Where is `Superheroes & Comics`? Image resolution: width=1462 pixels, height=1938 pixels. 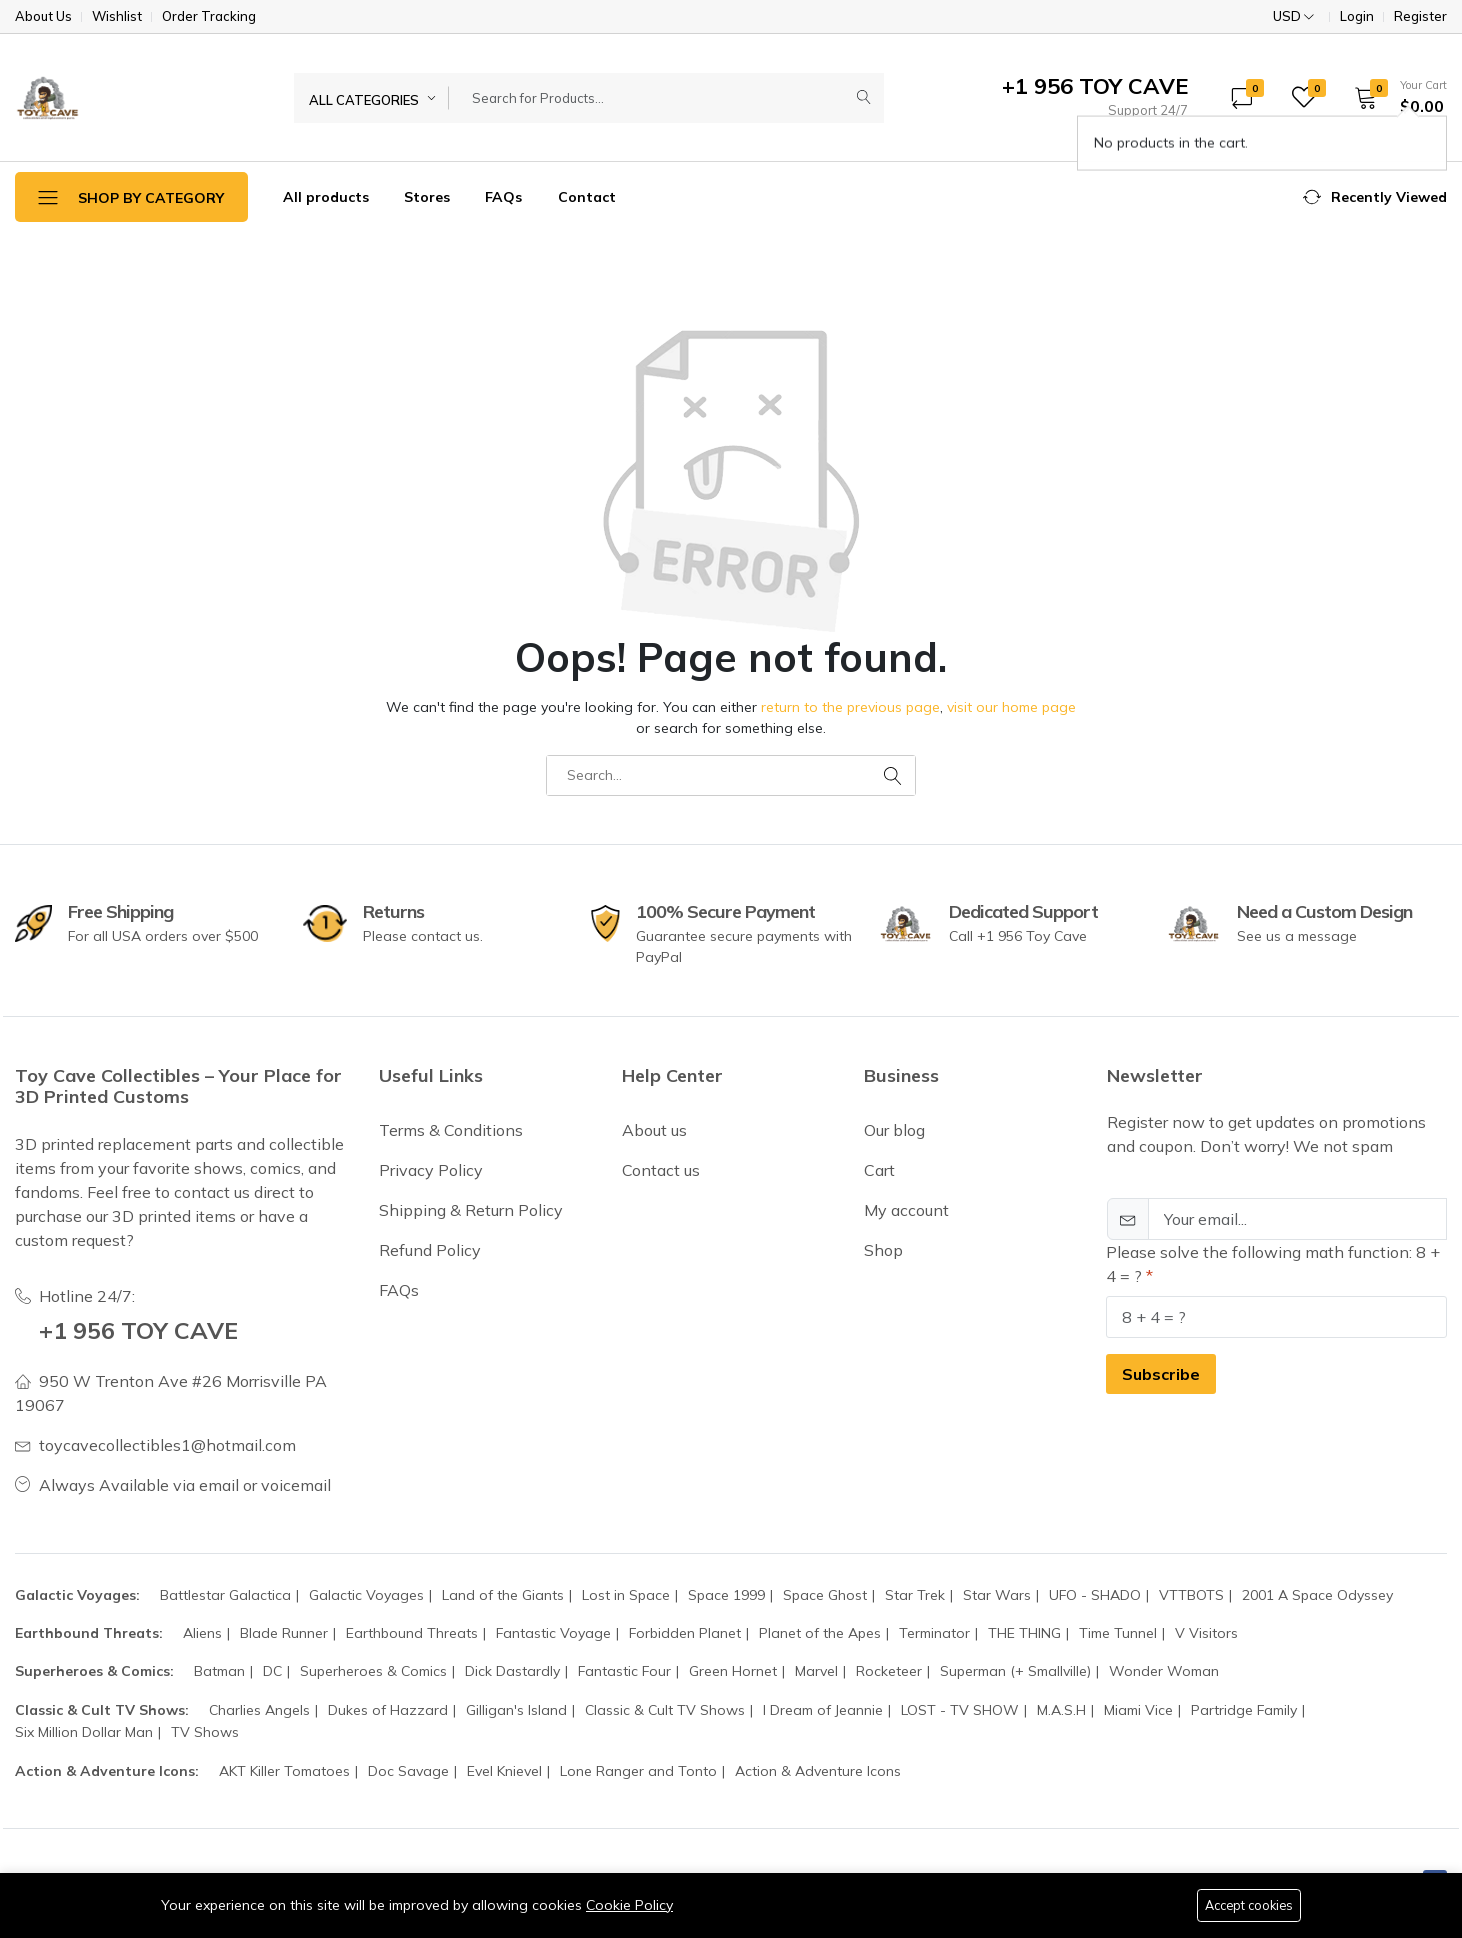
Superheroes & Comics is located at coordinates (373, 1671).